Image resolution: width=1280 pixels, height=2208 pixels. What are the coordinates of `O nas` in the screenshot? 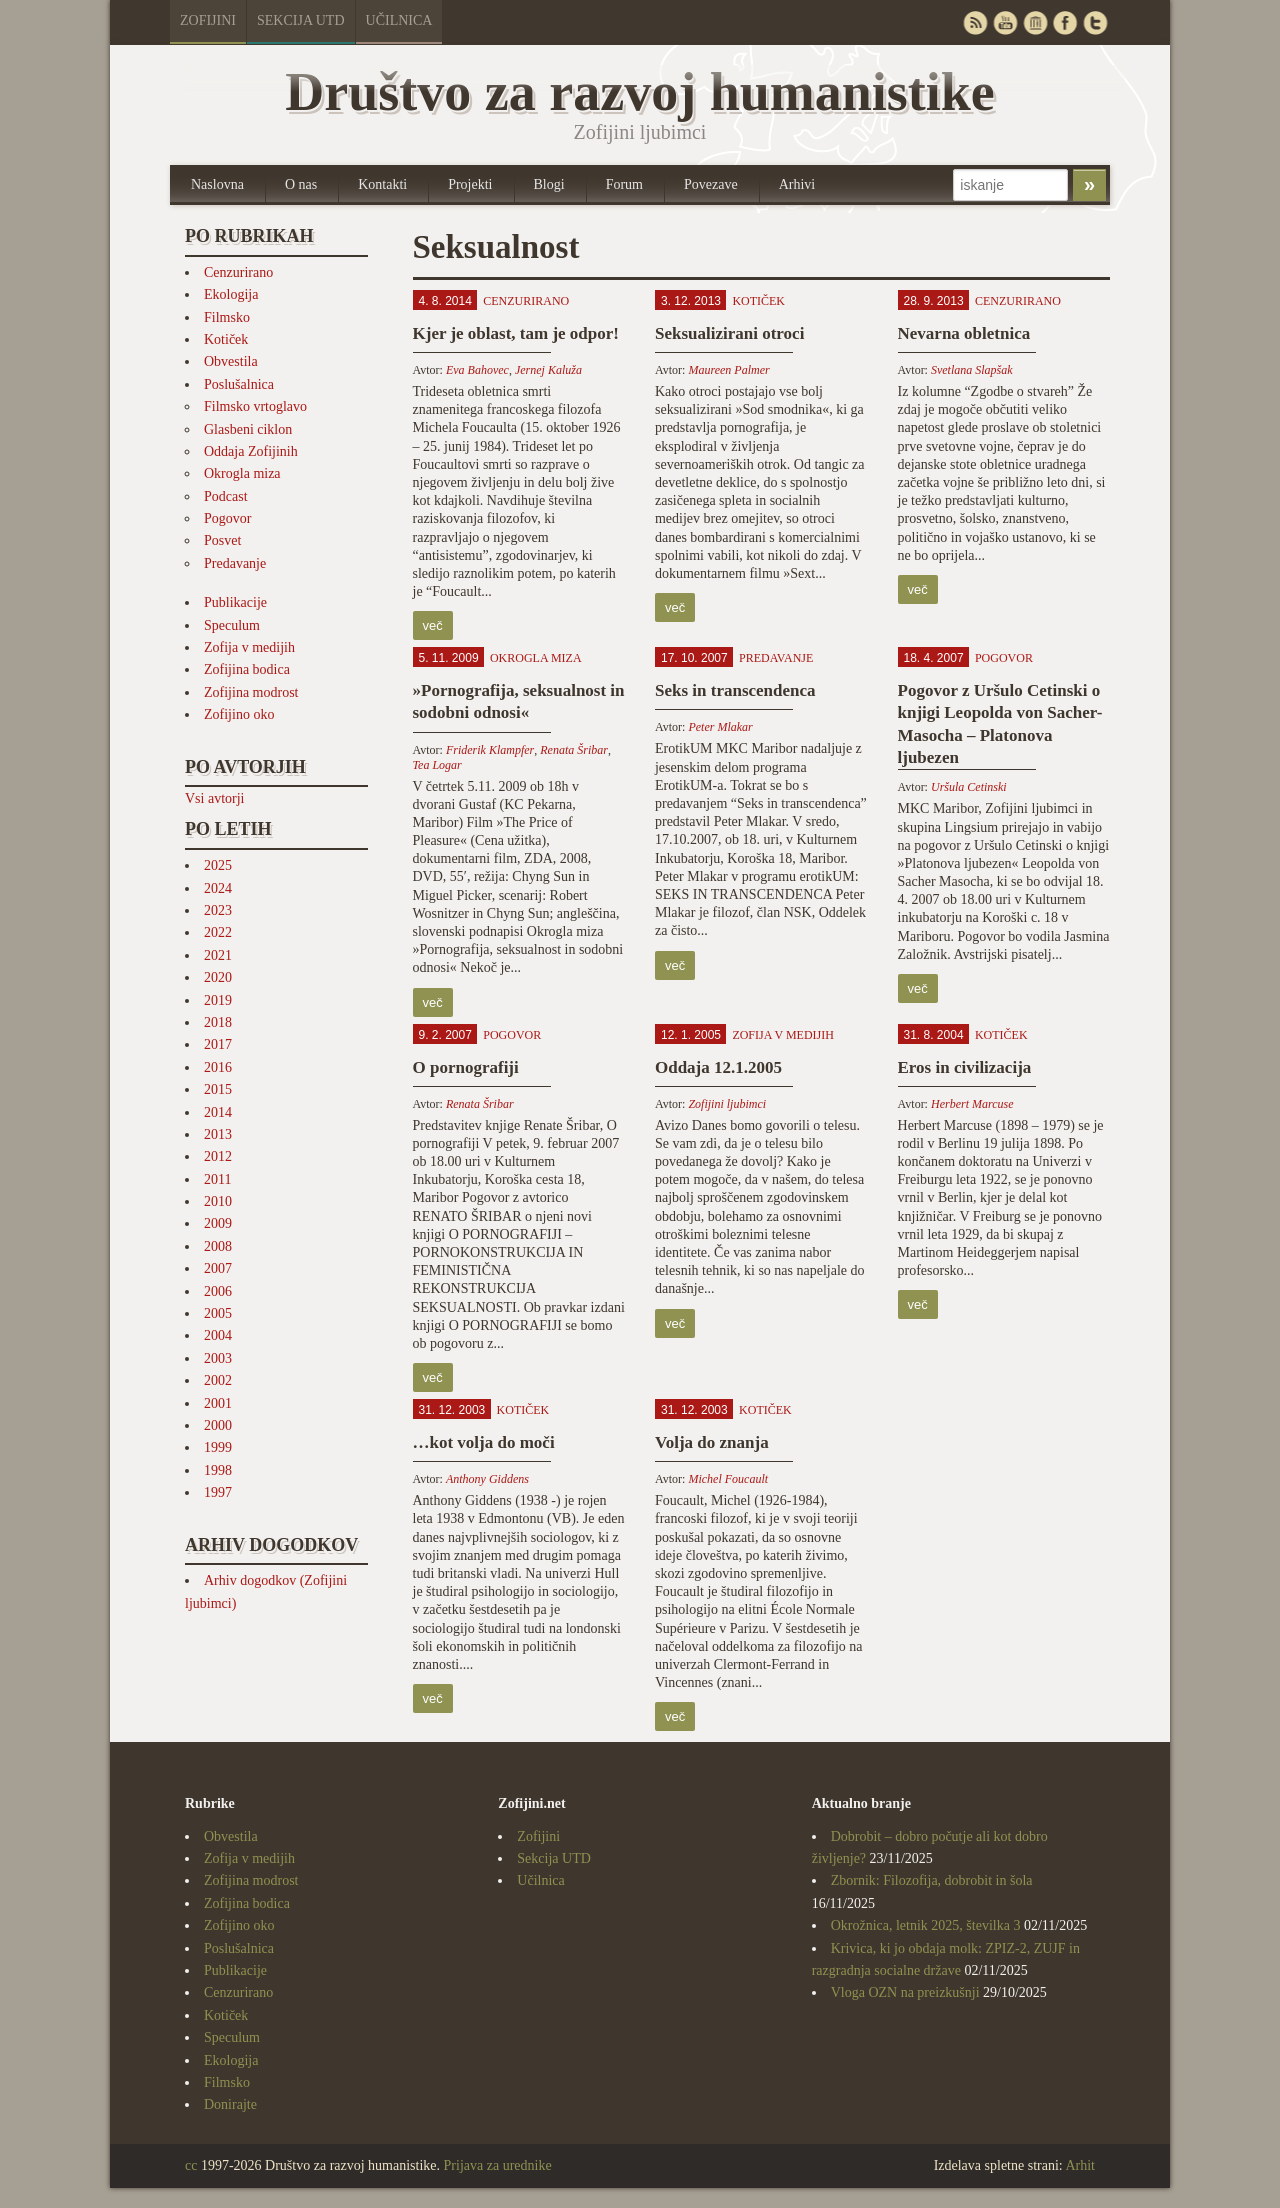 It's located at (301, 184).